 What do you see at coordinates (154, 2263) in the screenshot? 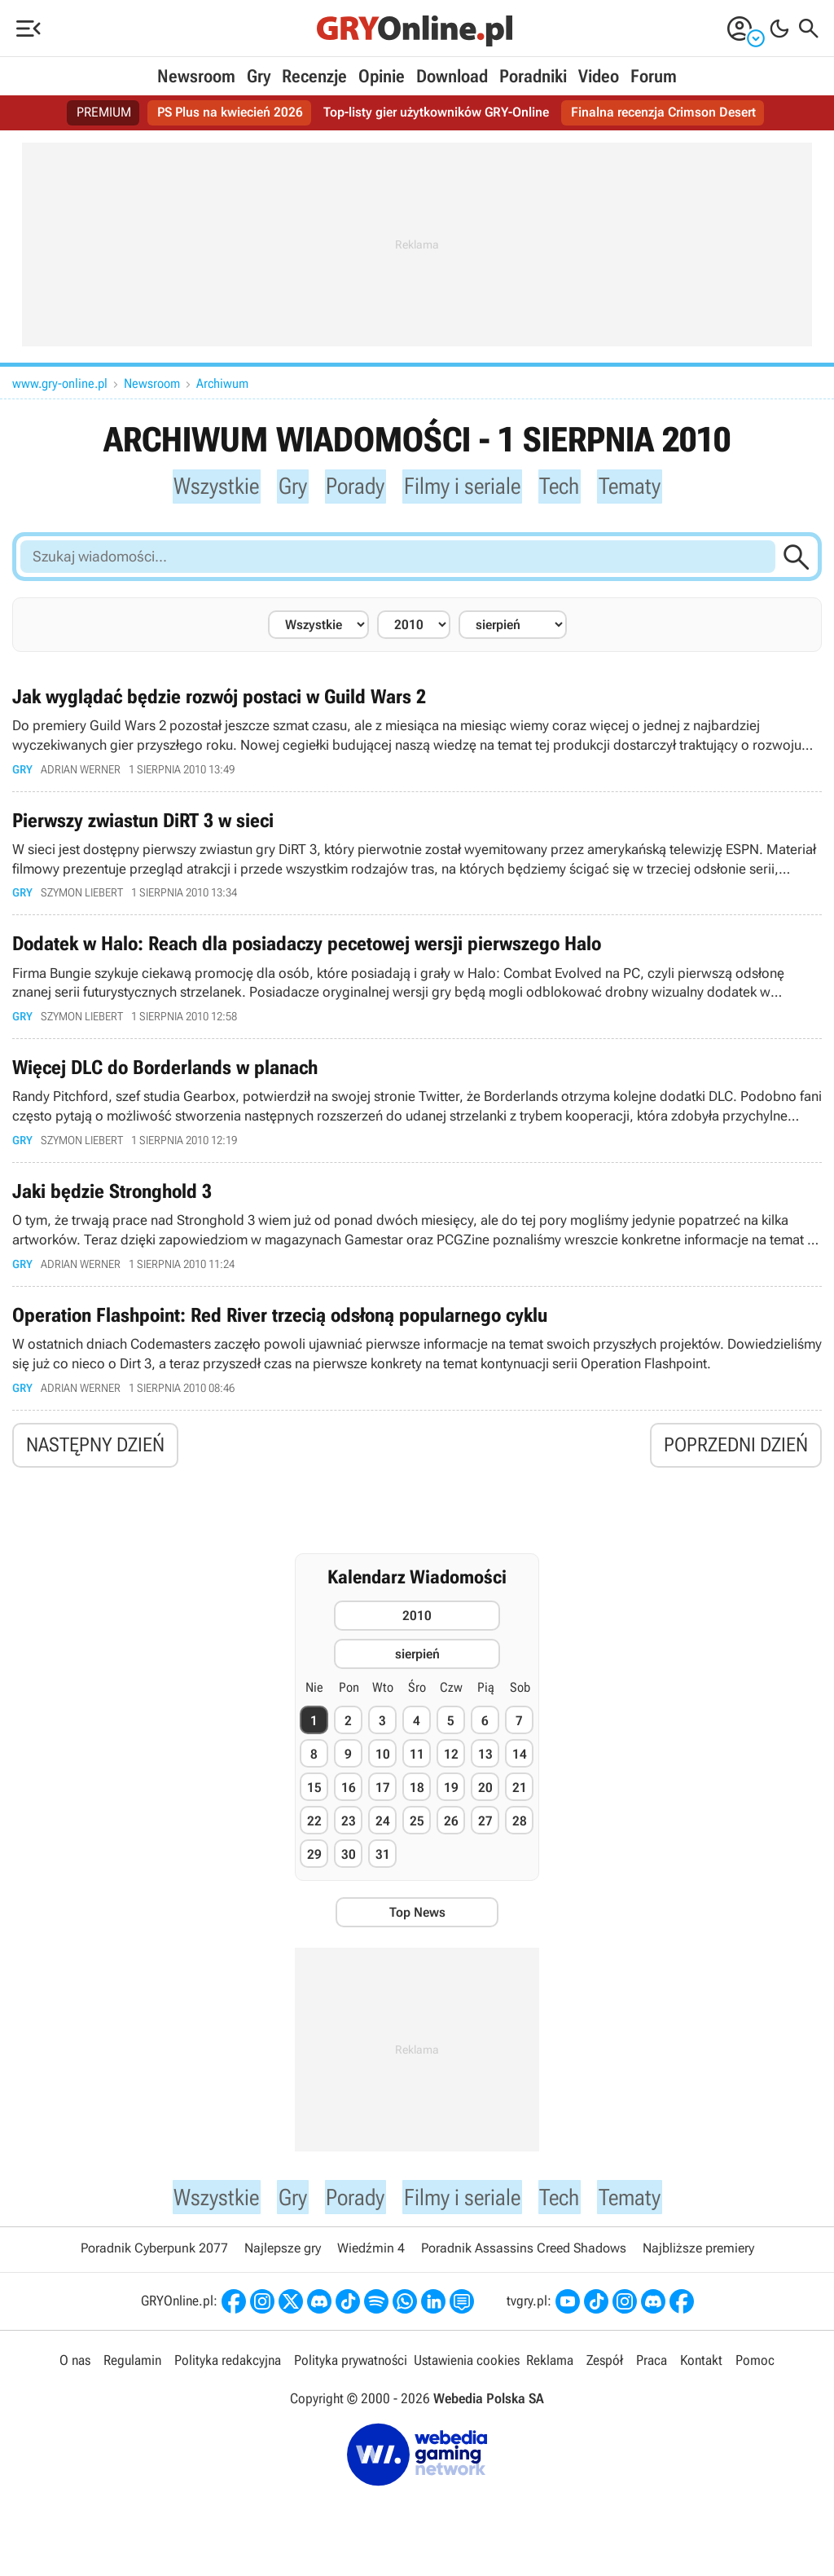
I see `Poradnik Cyberpunk 2077` at bounding box center [154, 2263].